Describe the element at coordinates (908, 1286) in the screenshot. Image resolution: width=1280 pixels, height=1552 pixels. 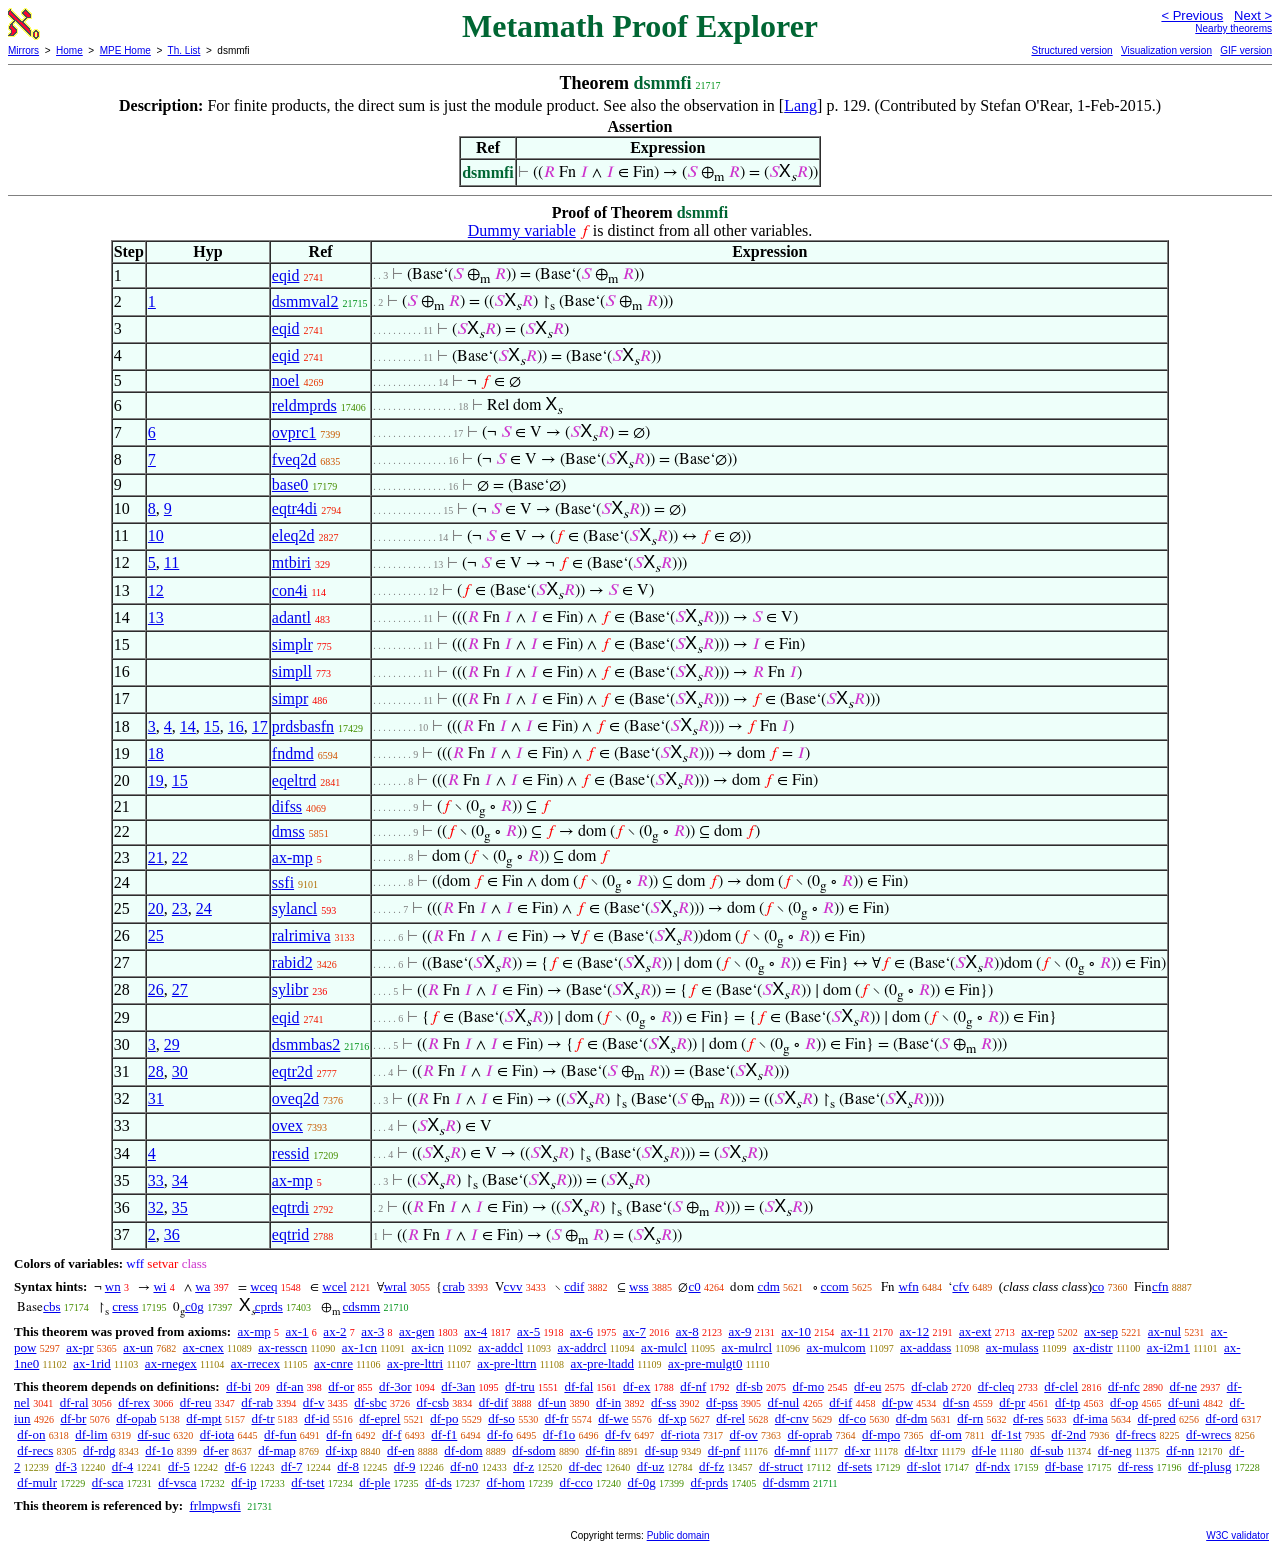
I see `wfn` at that location.